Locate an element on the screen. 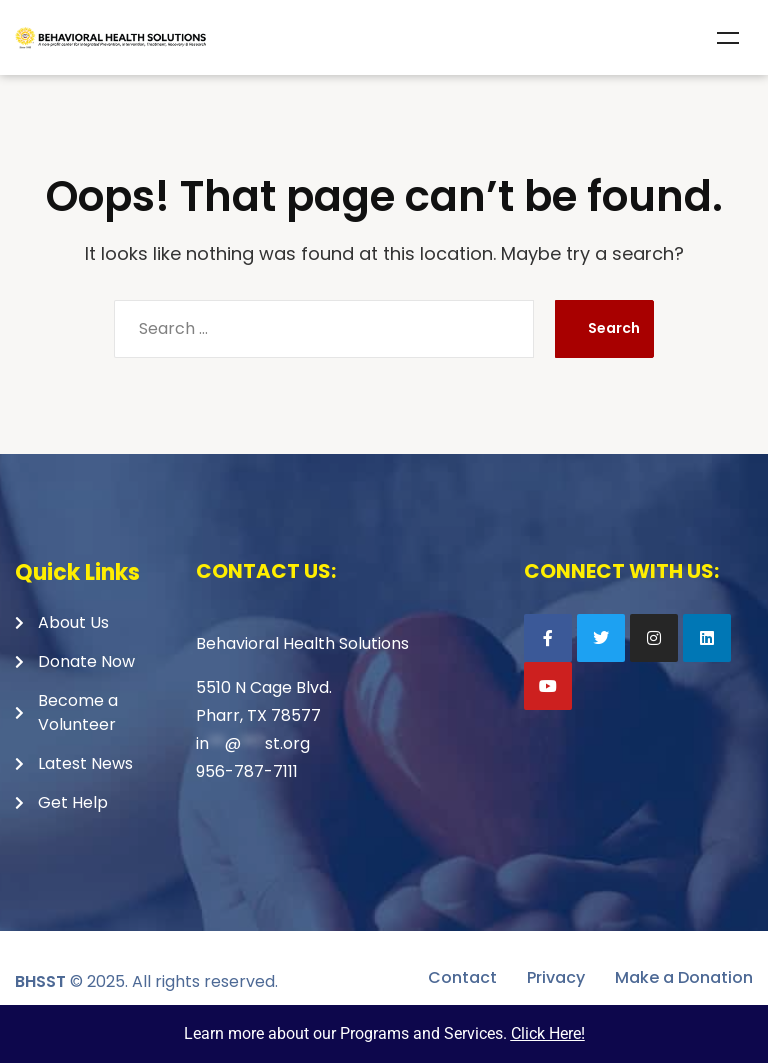 Image resolution: width=768 pixels, height=1063 pixels. 956-787-7111 is located at coordinates (247, 771).